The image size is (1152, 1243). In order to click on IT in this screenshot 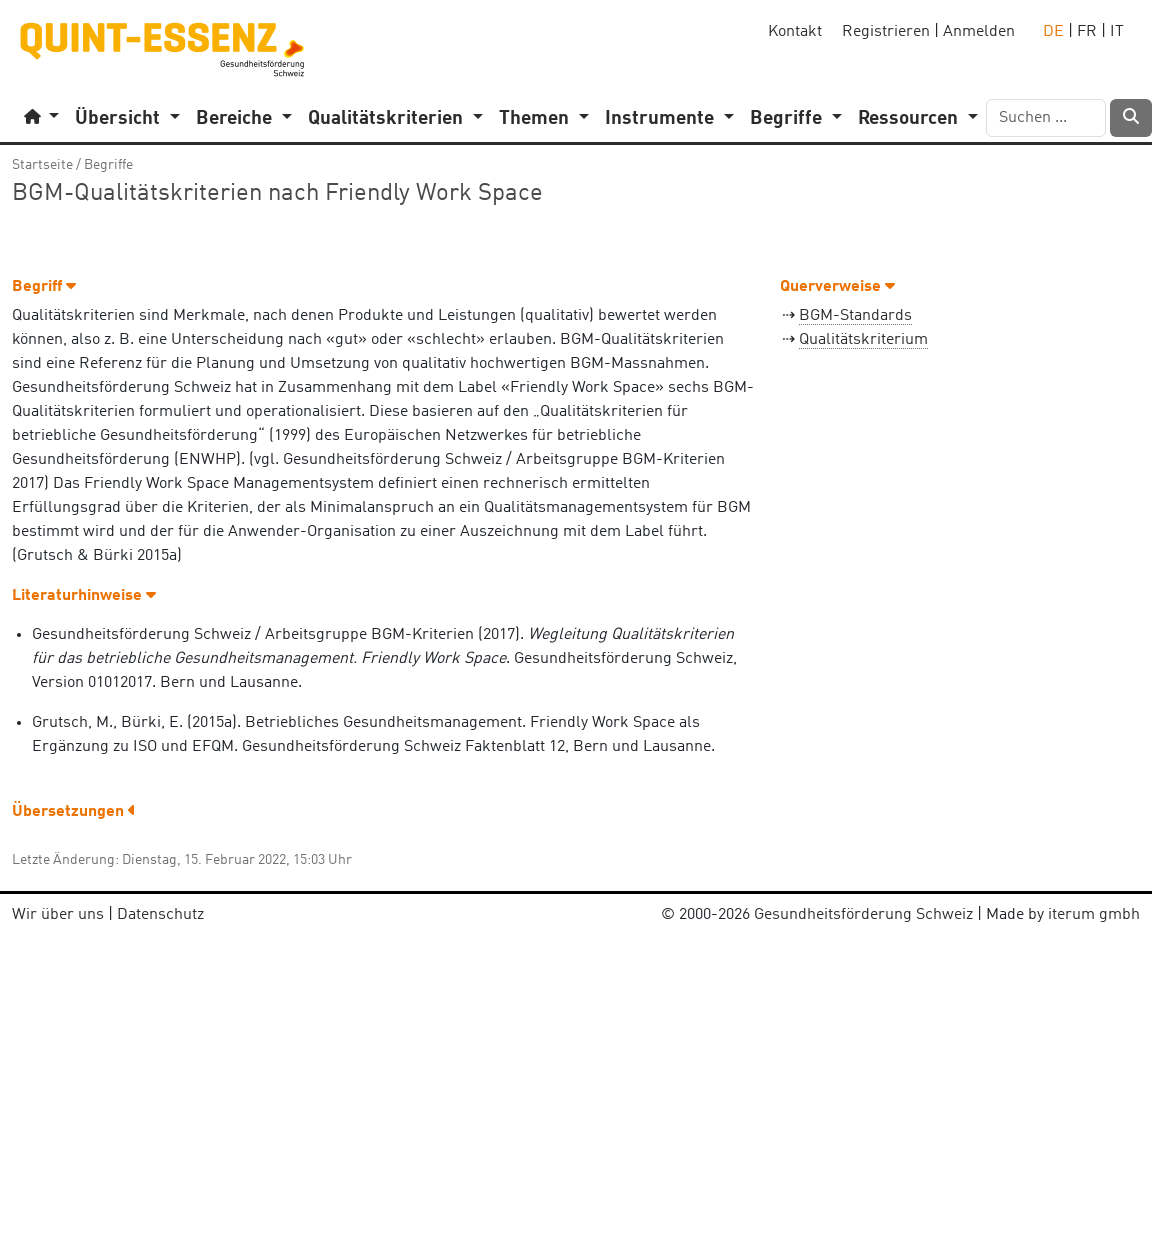, I will do `click(1117, 32)`.